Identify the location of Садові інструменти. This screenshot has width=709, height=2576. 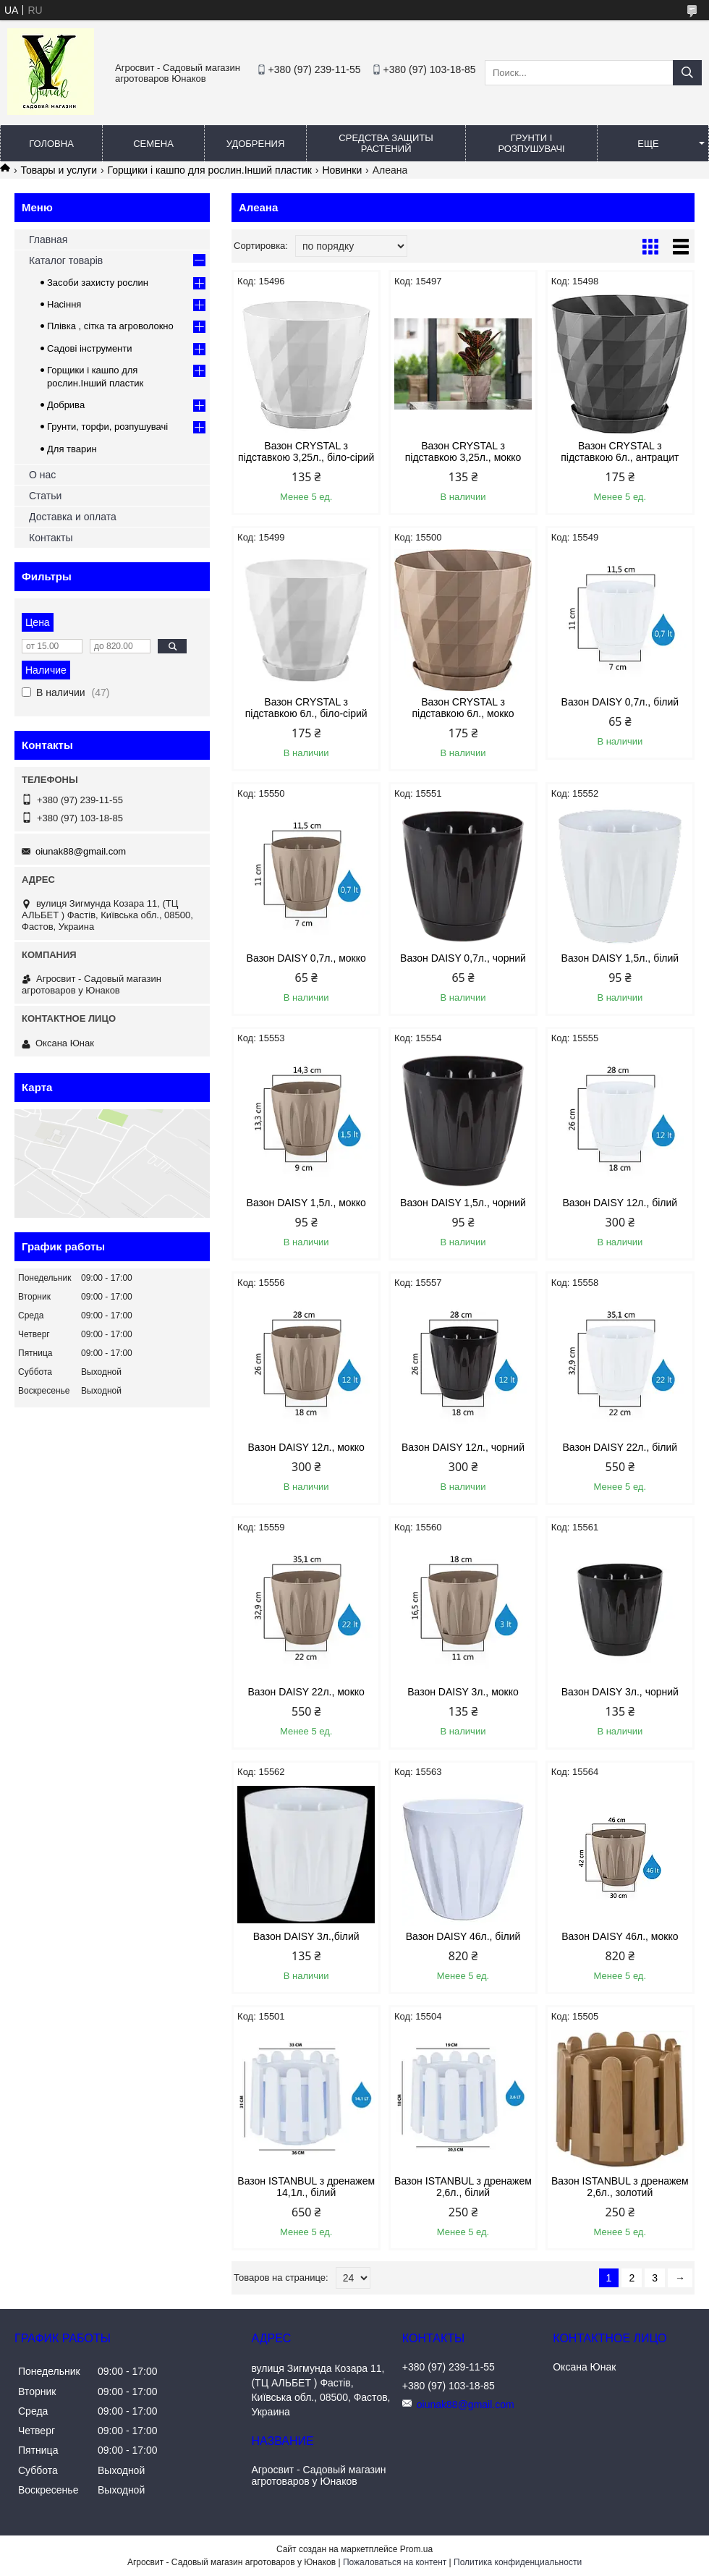
(89, 348).